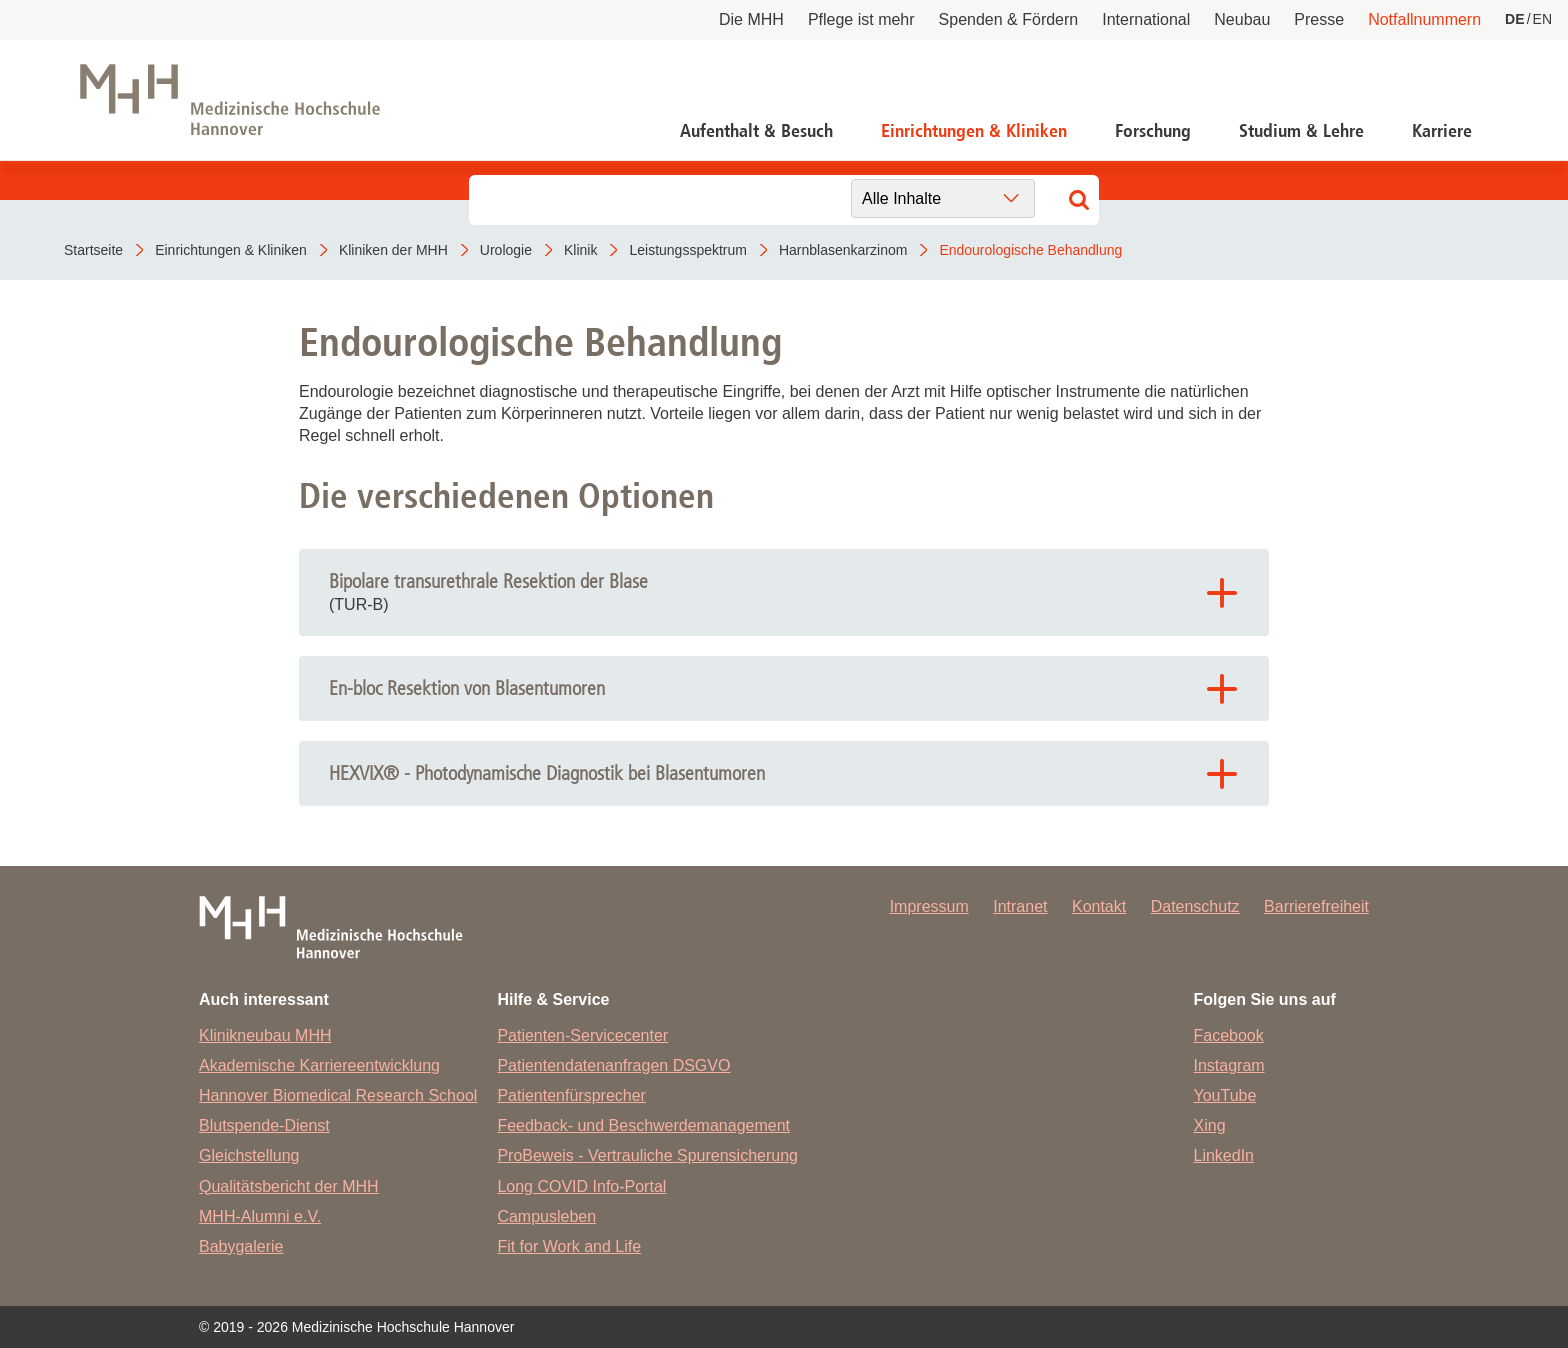 Image resolution: width=1568 pixels, height=1348 pixels. I want to click on Notfallnummern, so click(1424, 19).